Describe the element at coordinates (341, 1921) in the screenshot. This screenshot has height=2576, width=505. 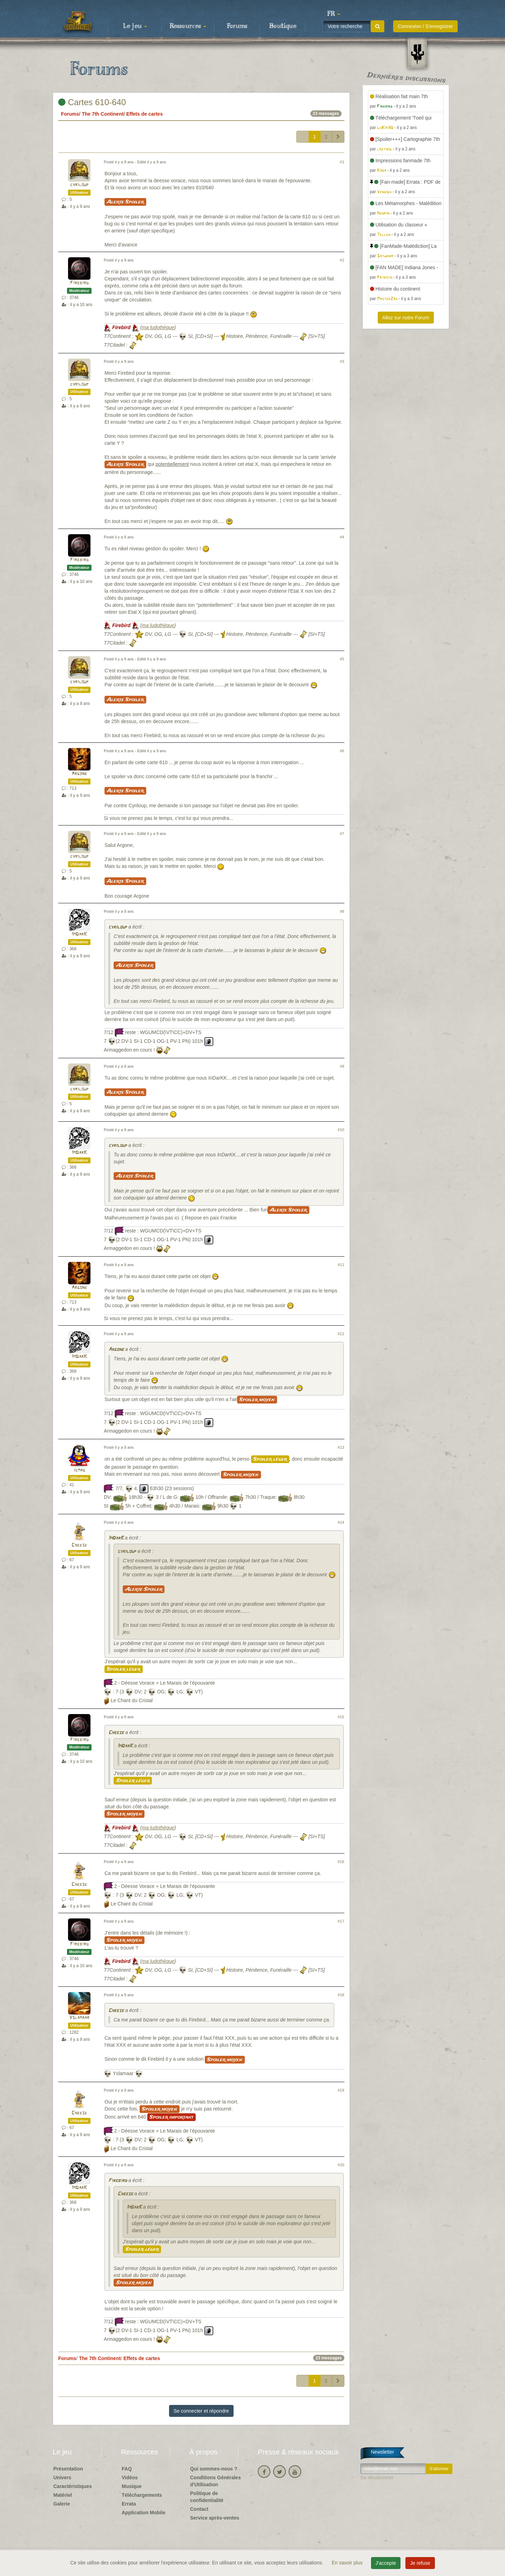
I see `#17` at that location.